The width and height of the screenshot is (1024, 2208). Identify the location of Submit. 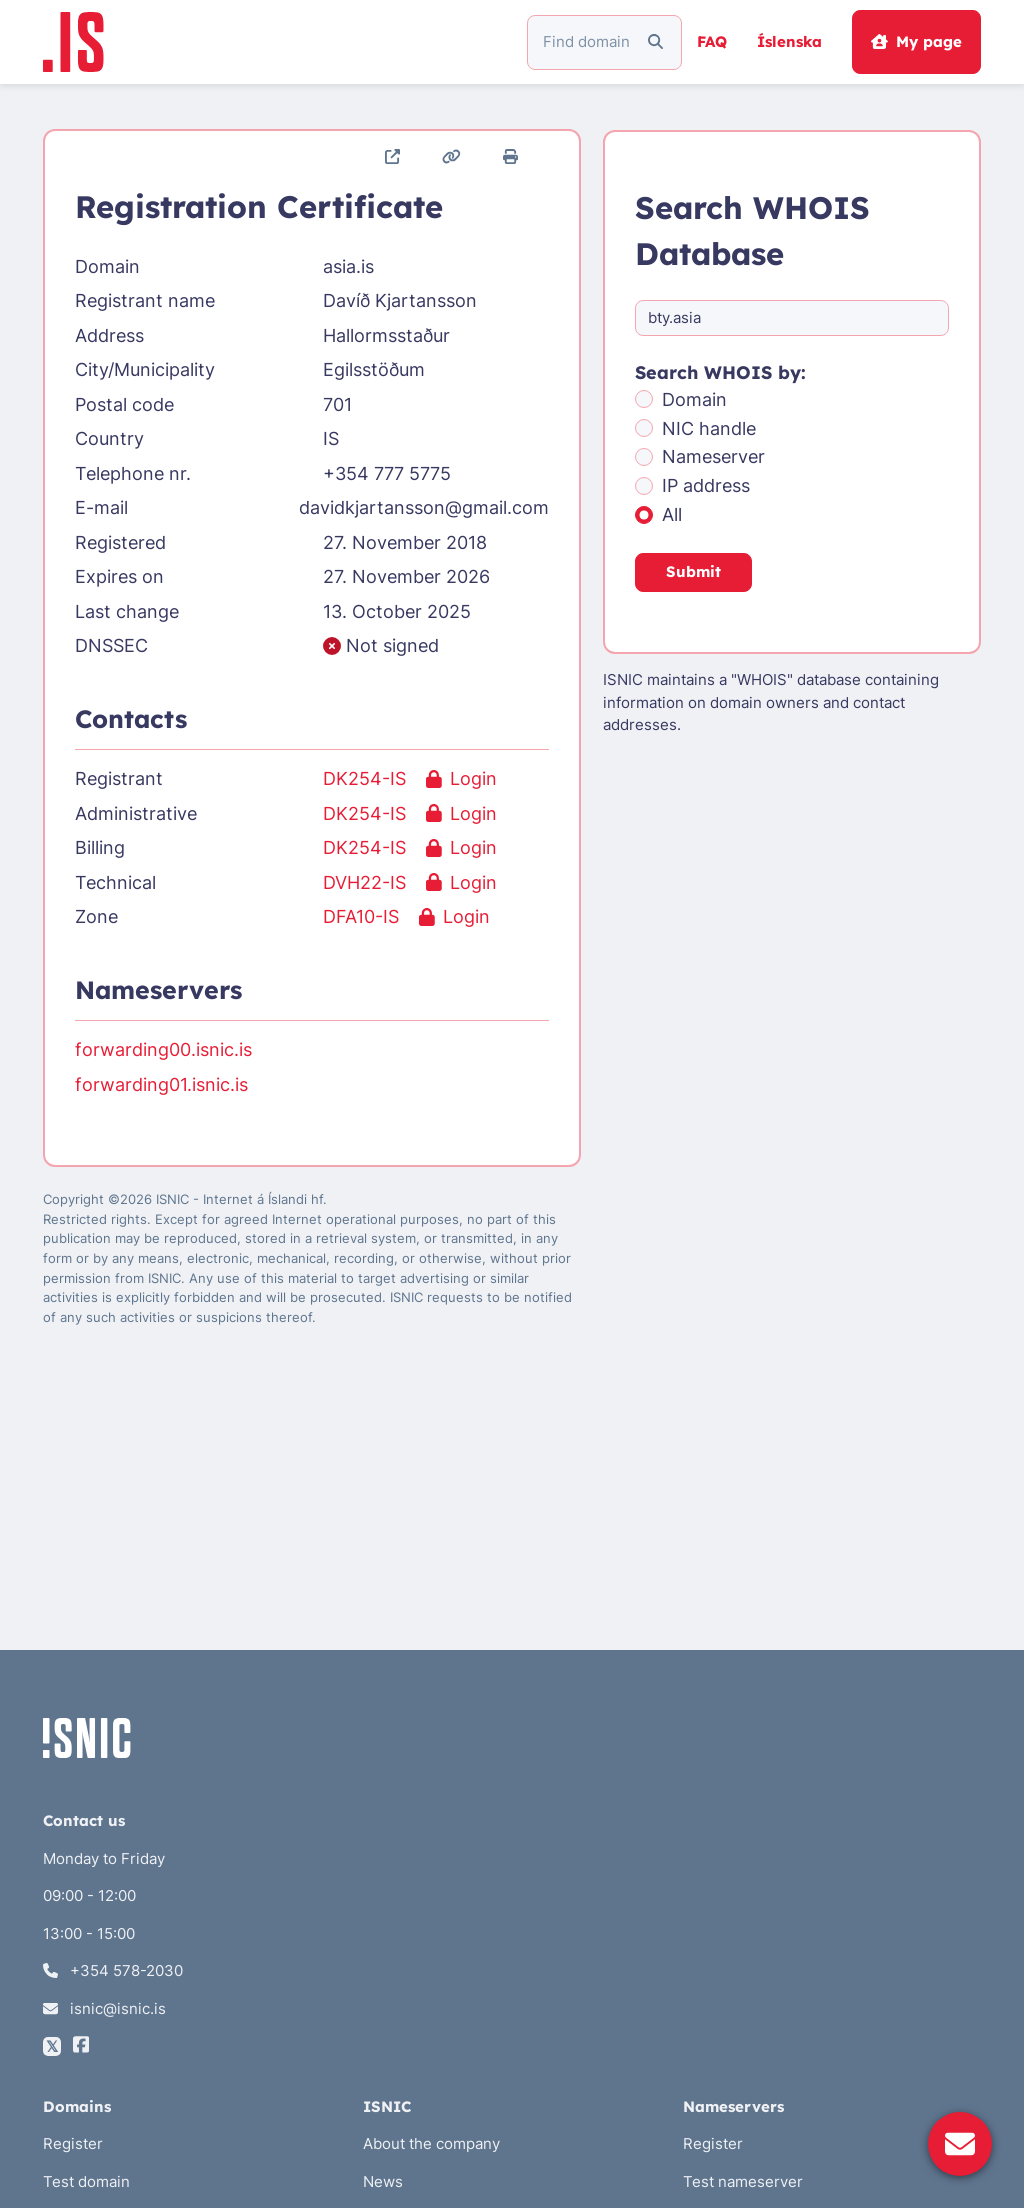
(693, 571).